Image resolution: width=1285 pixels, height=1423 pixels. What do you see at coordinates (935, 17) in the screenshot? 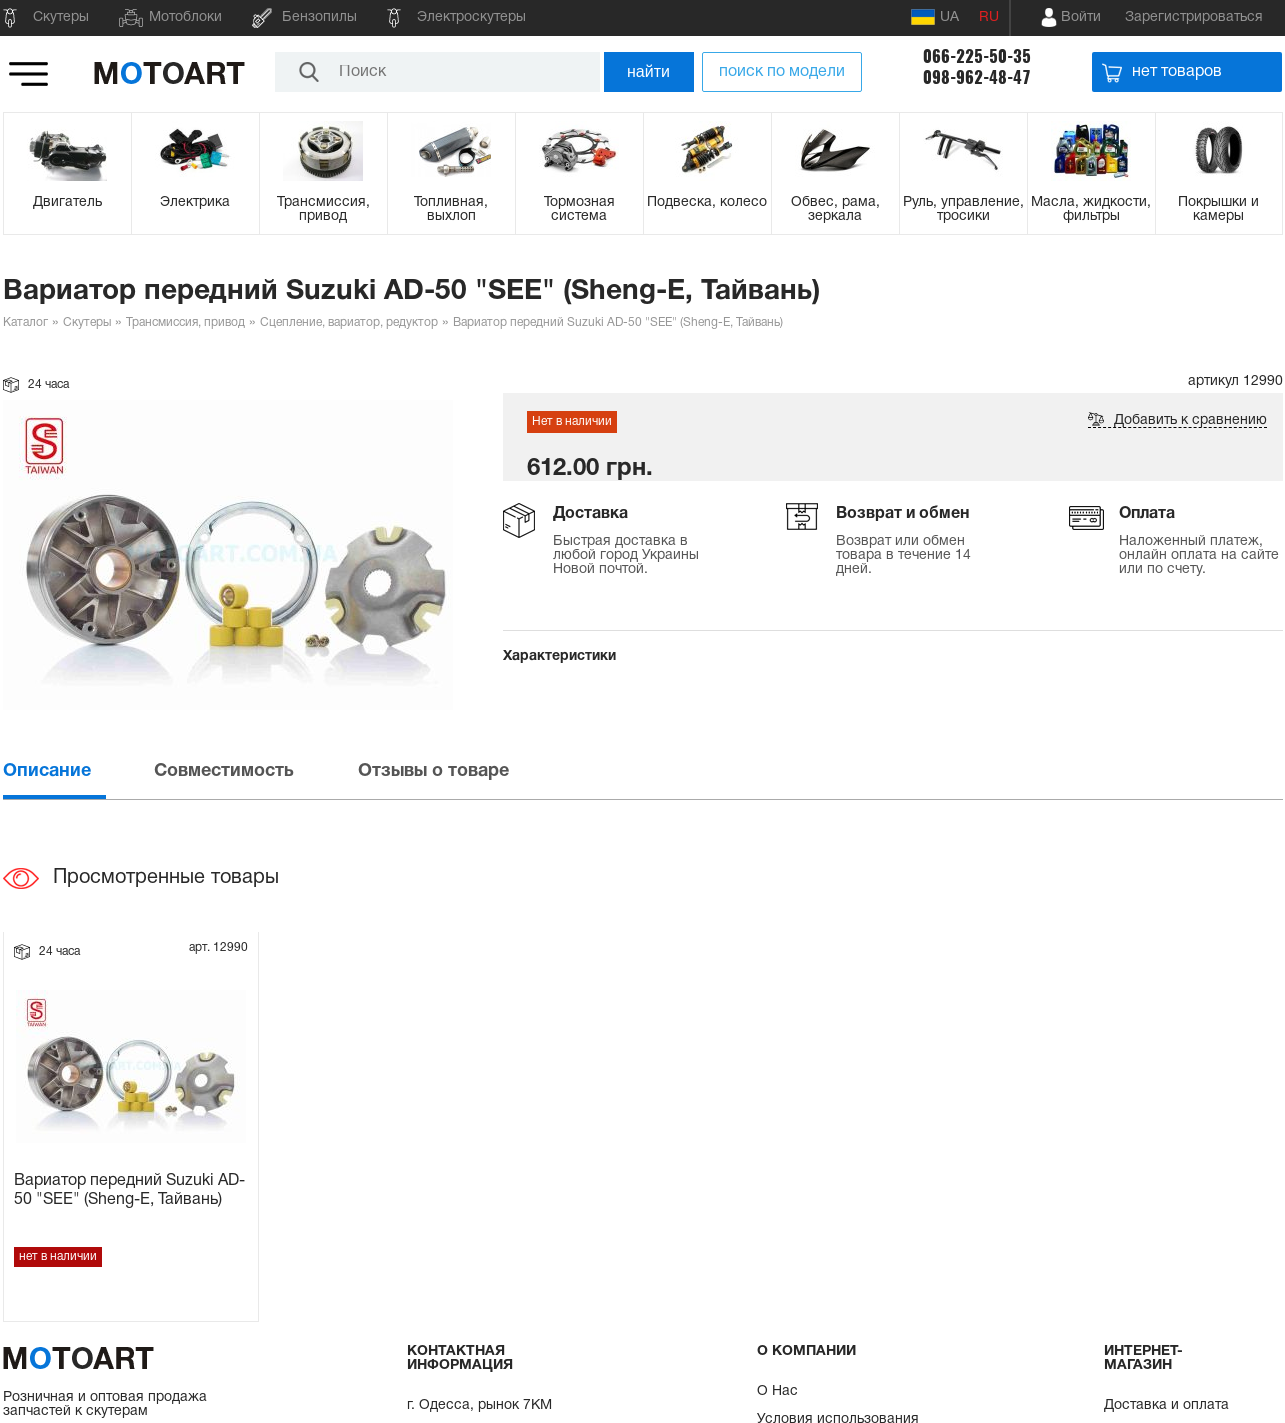
I see `UA` at bounding box center [935, 17].